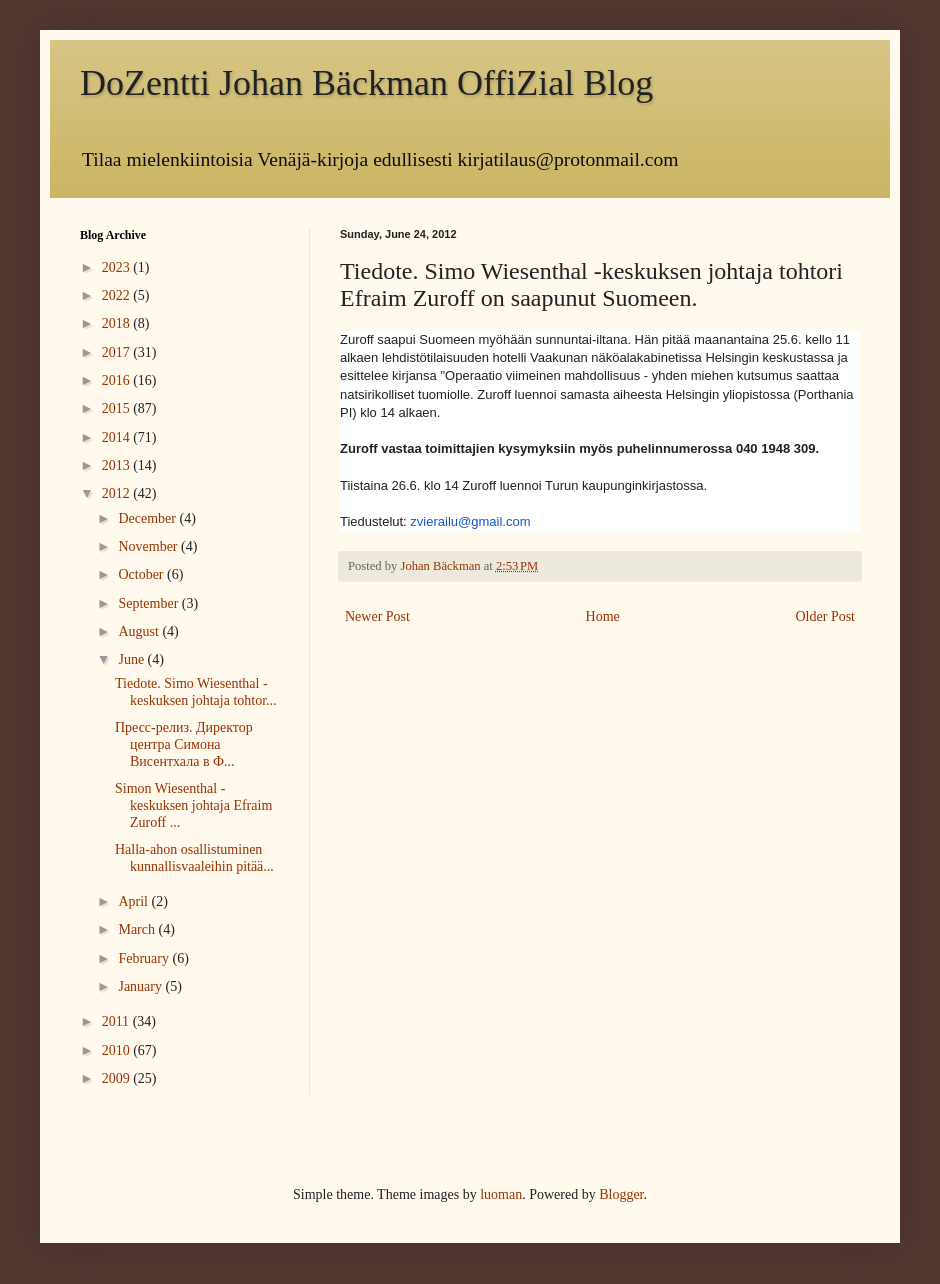  What do you see at coordinates (117, 1021) in the screenshot?
I see `2011` at bounding box center [117, 1021].